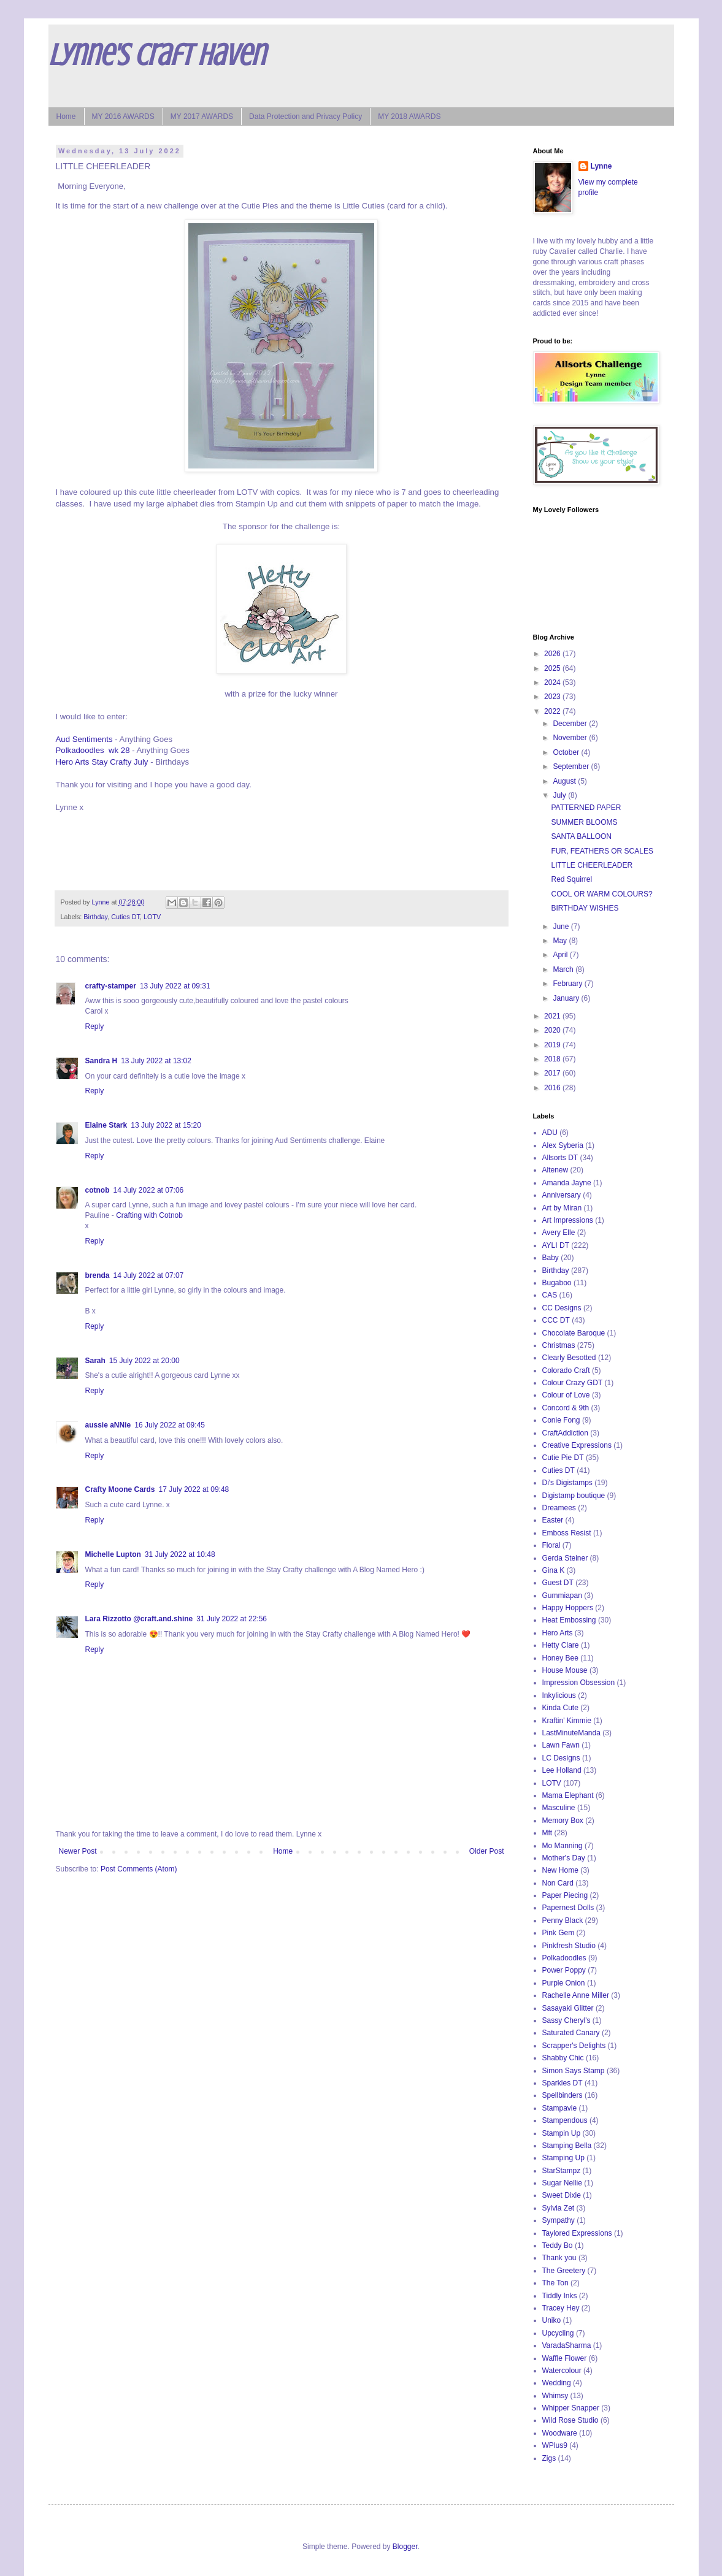 Image resolution: width=722 pixels, height=2576 pixels. What do you see at coordinates (557, 1282) in the screenshot?
I see `Bugaboo` at bounding box center [557, 1282].